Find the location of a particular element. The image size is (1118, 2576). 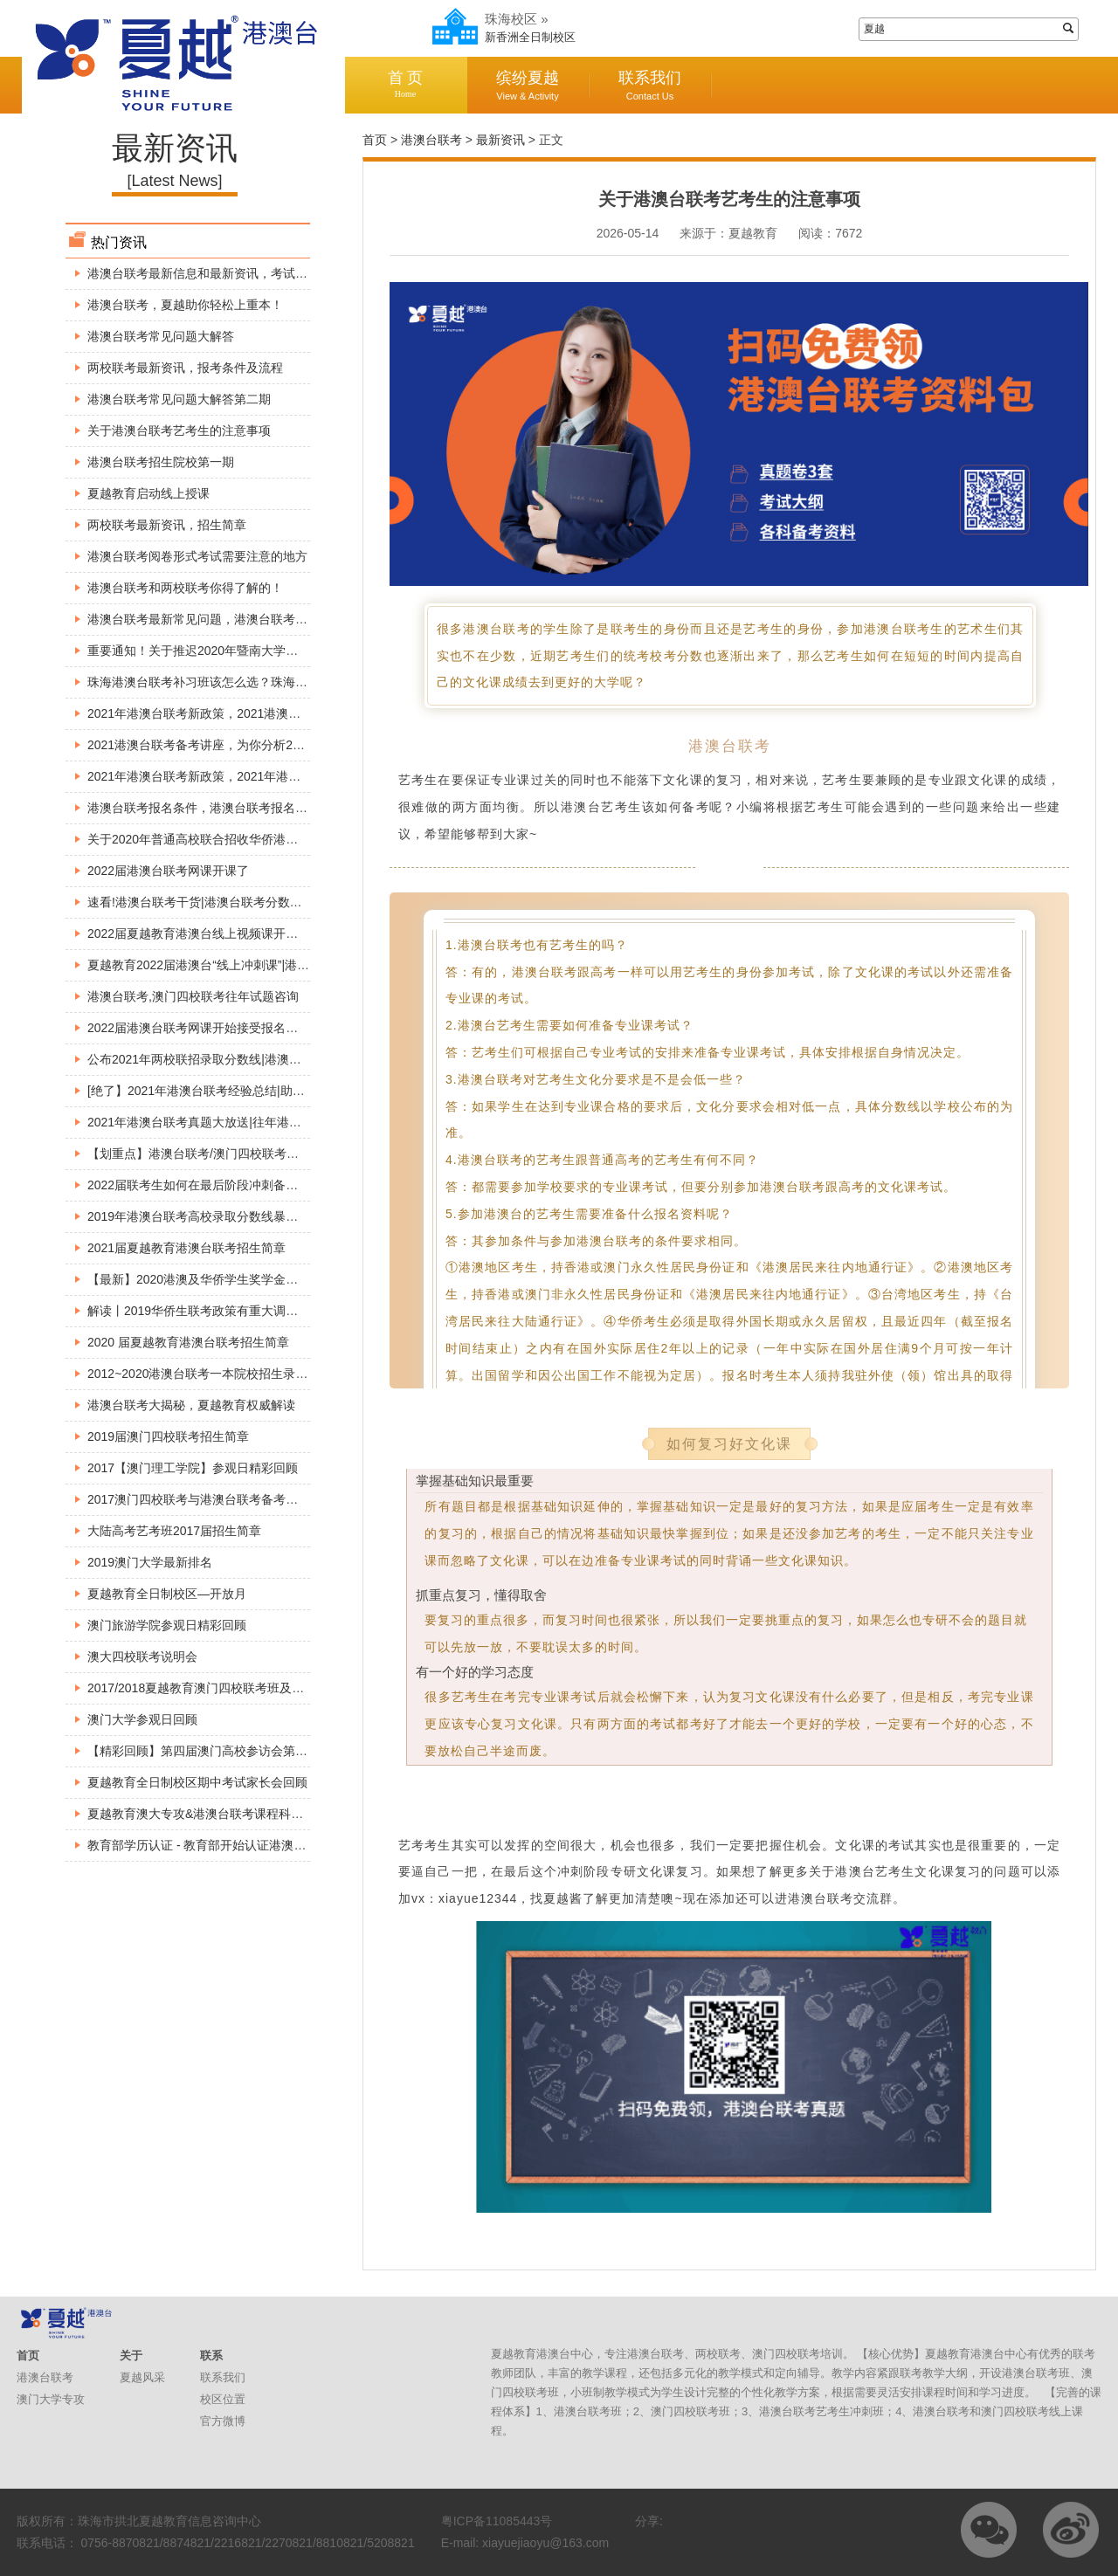

夏越教育全日制校区期中考试家长会回顾 is located at coordinates (197, 1782).